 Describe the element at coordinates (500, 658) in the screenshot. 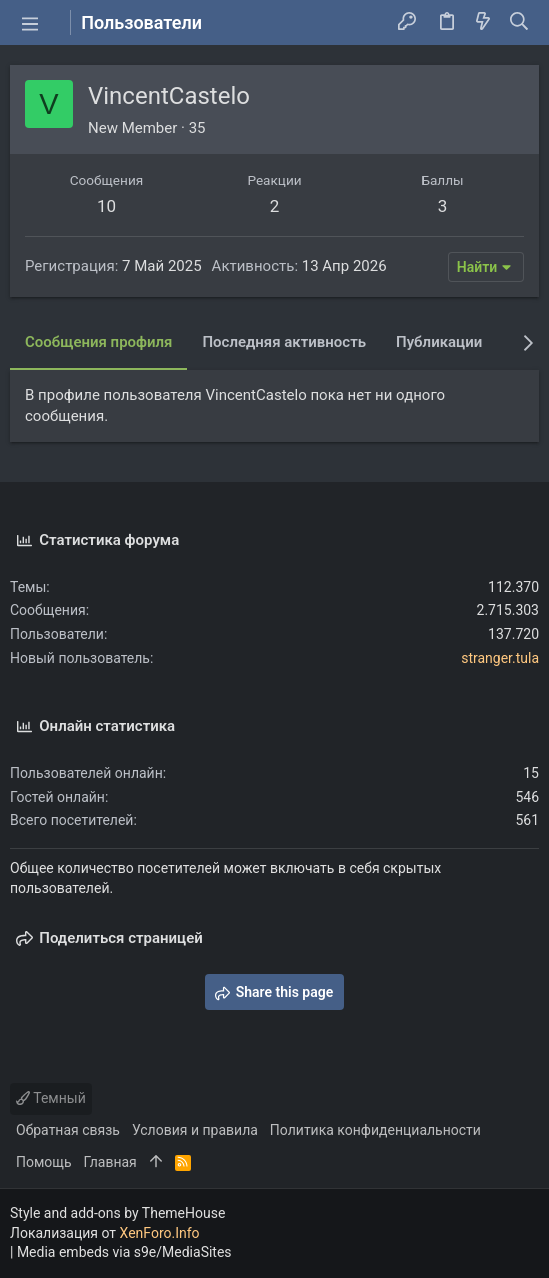

I see `stranger.tula` at that location.